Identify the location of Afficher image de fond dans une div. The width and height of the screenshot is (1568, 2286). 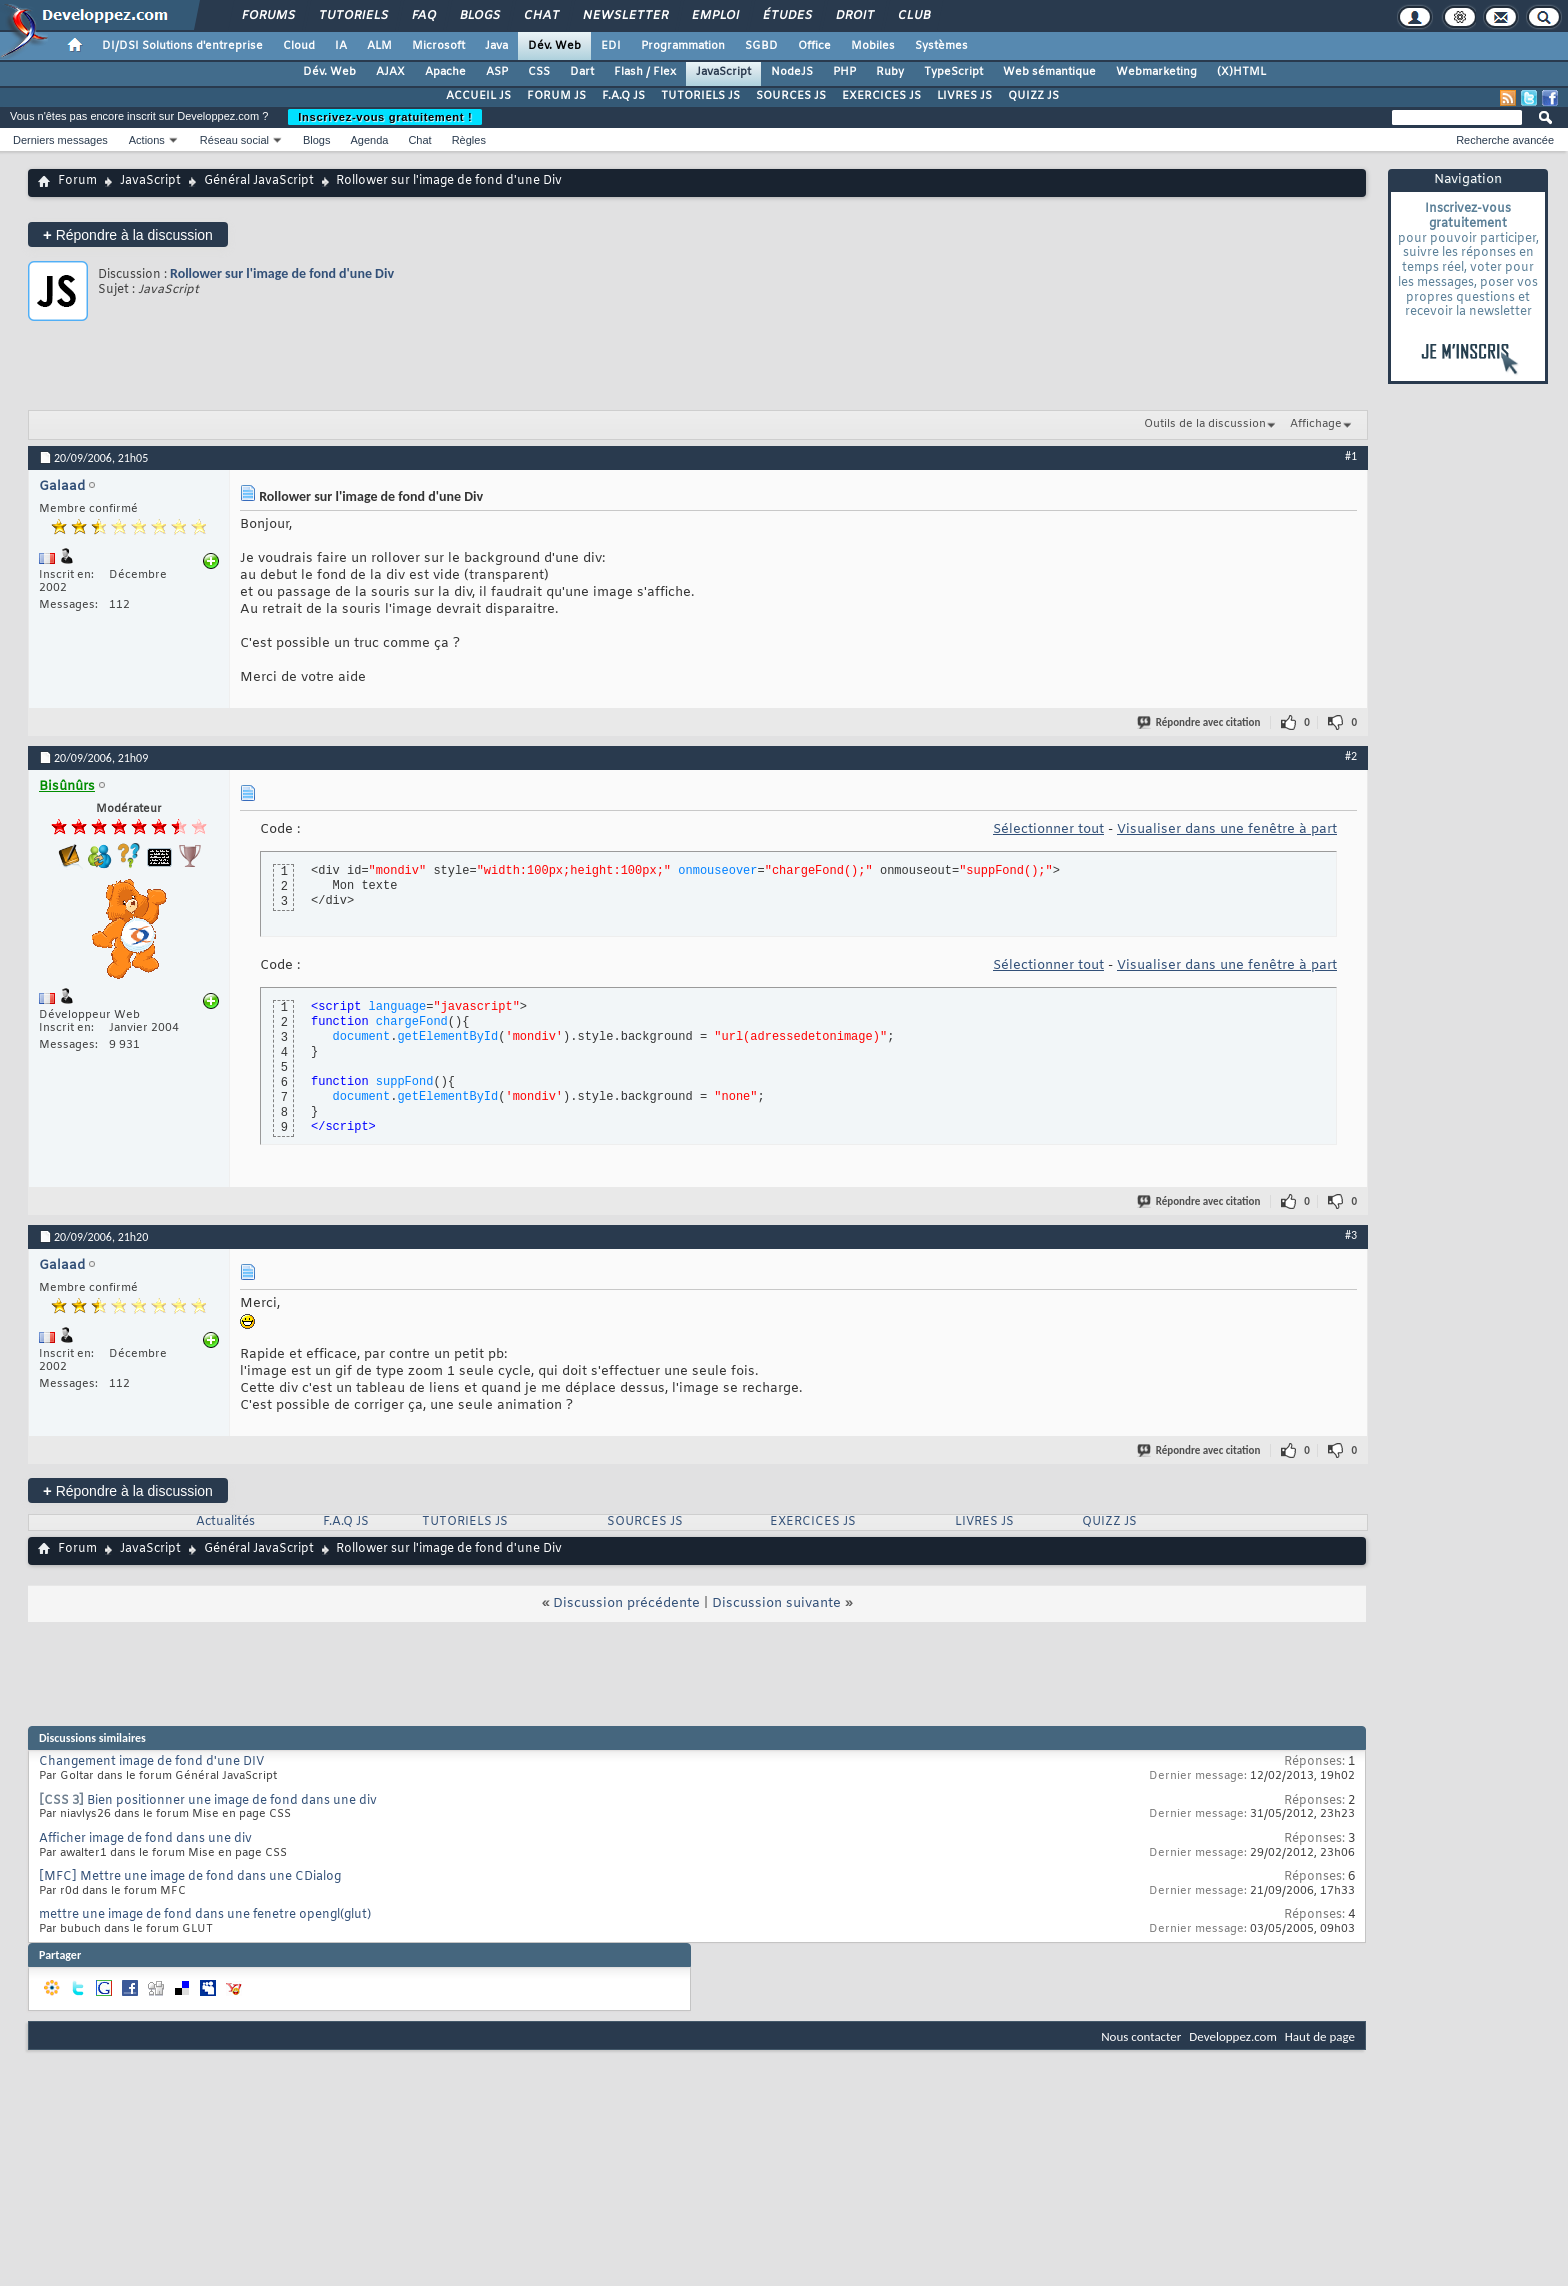
(145, 1839).